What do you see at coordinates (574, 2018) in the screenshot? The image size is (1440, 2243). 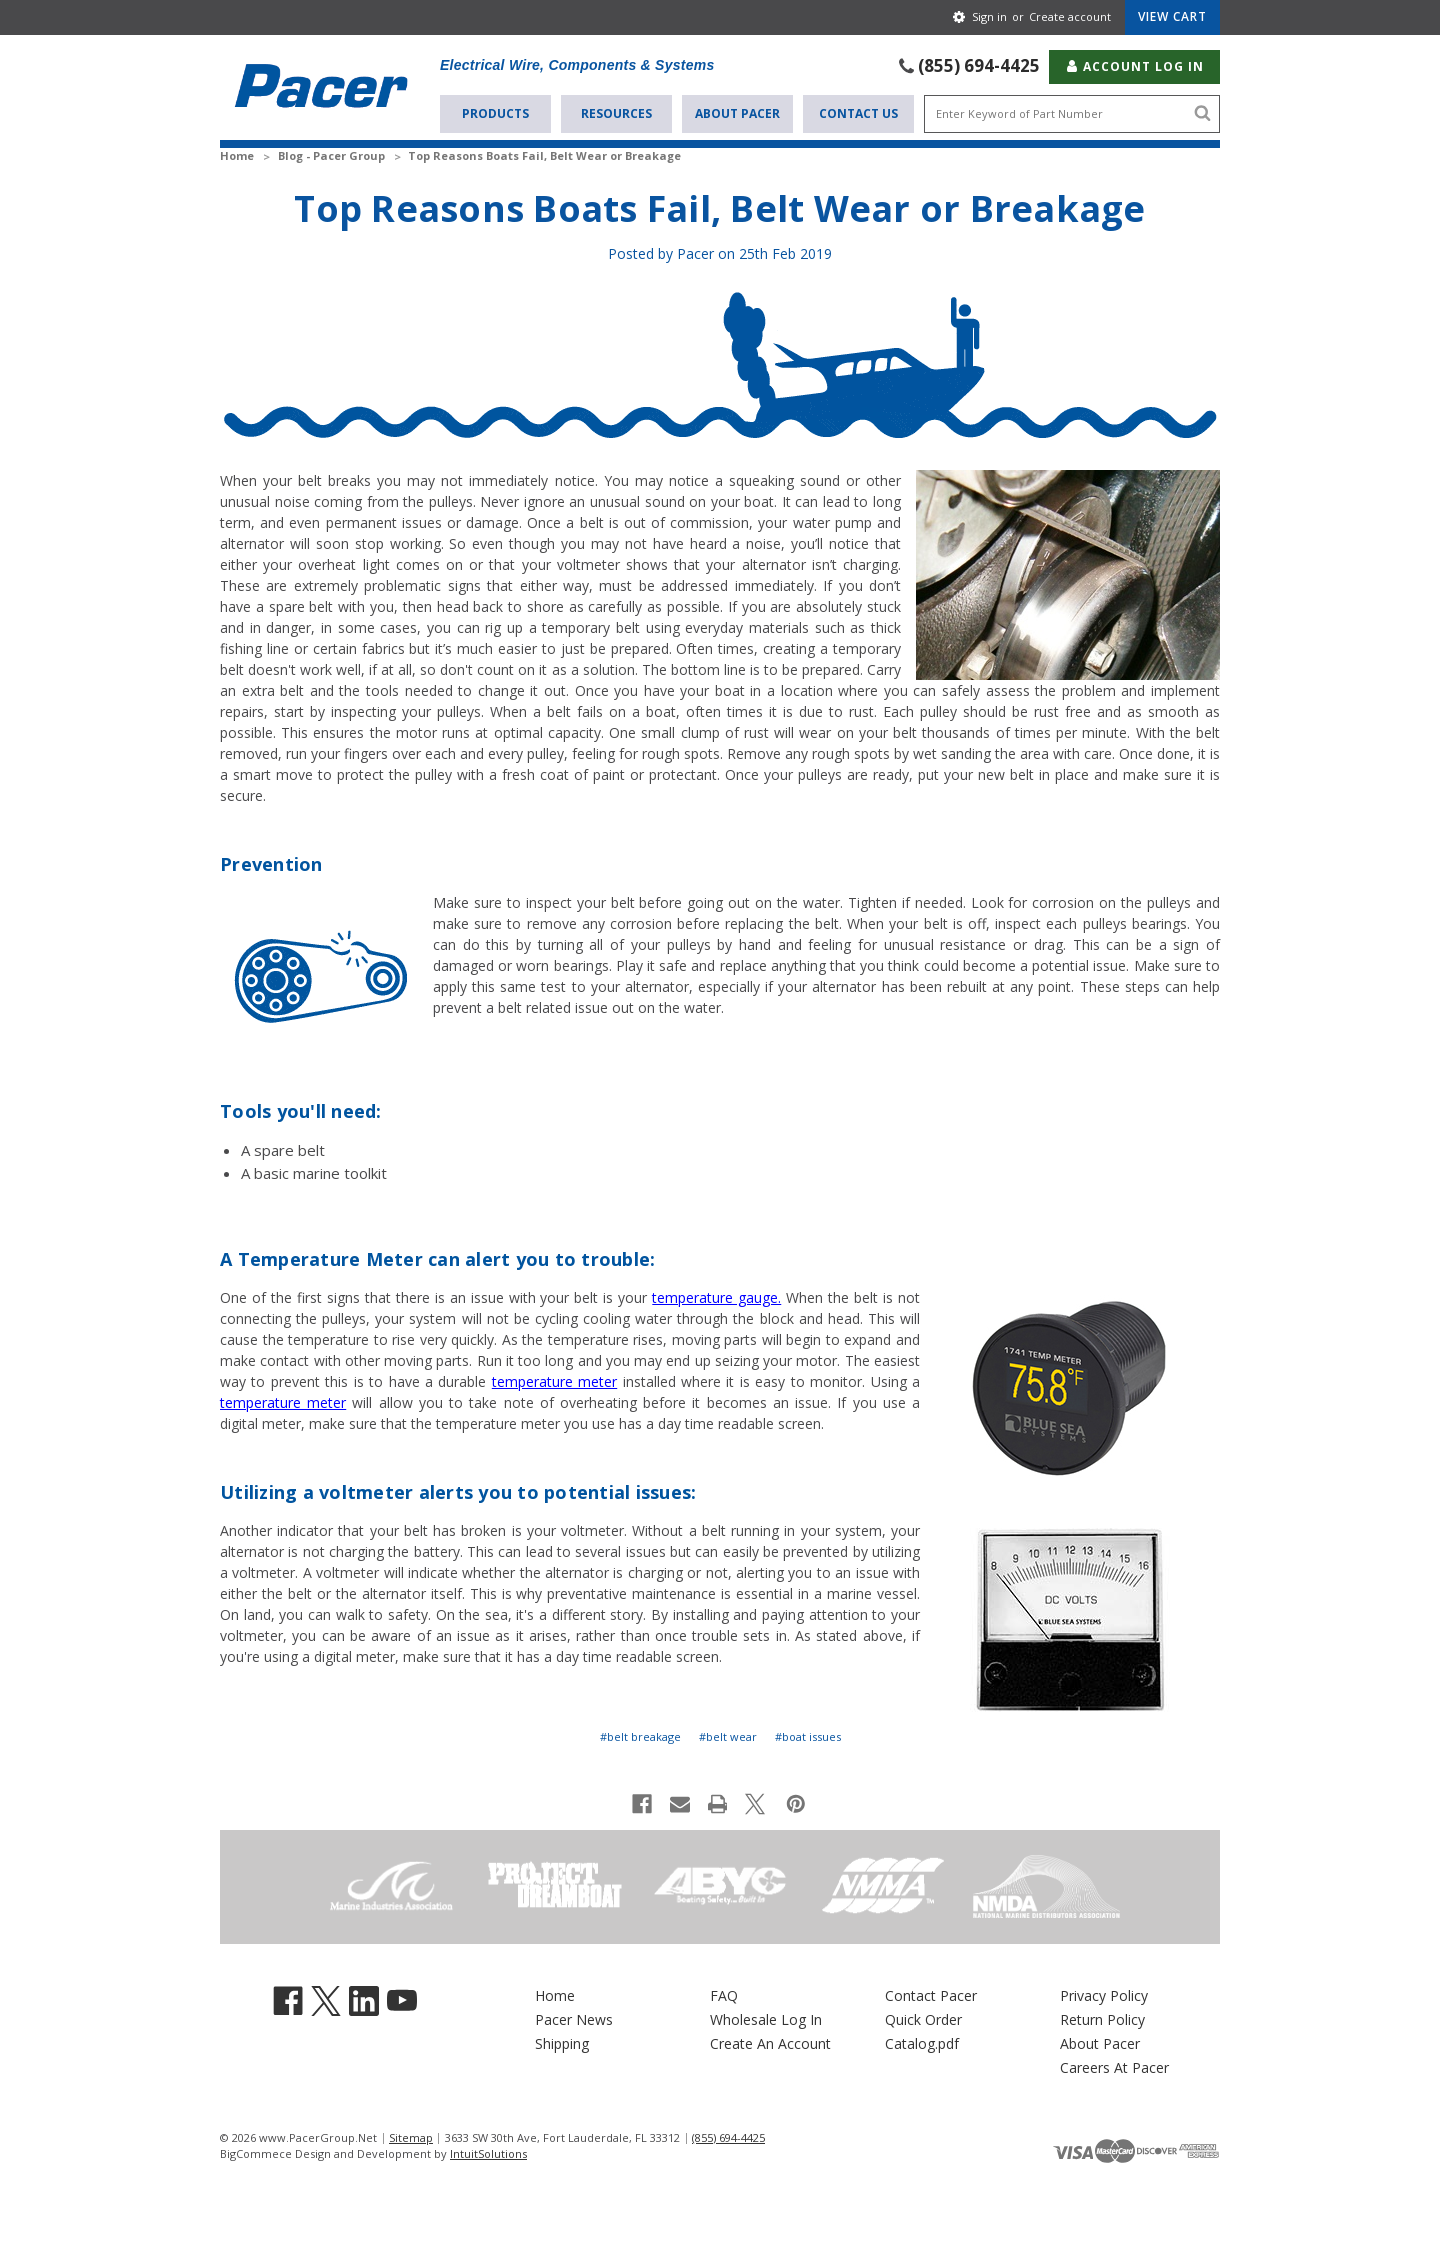 I see `Pacer News` at bounding box center [574, 2018].